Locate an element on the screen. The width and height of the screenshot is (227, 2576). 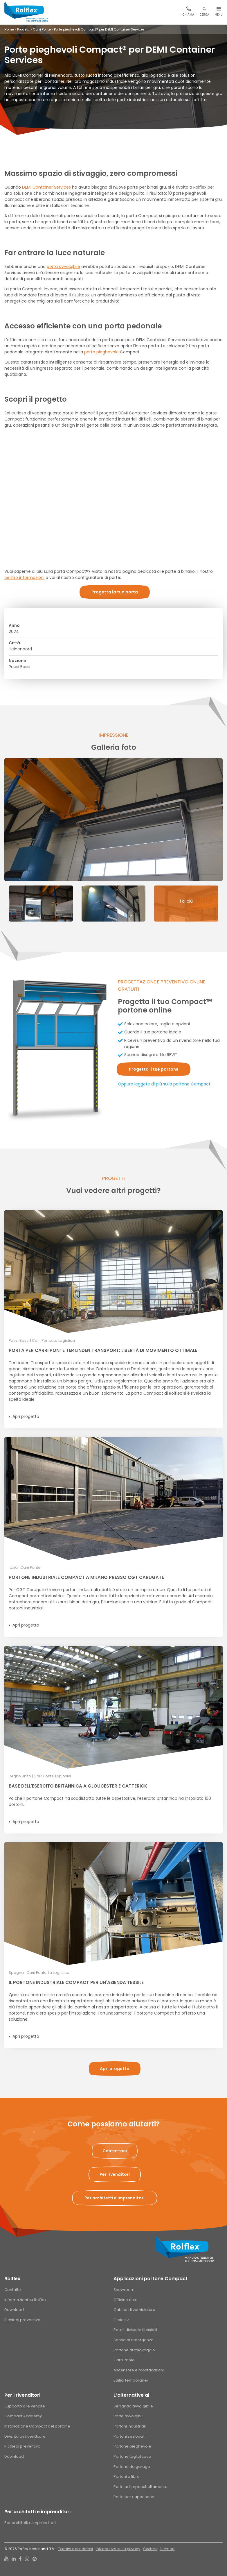
Portone tagliafuoco is located at coordinates (132, 2456).